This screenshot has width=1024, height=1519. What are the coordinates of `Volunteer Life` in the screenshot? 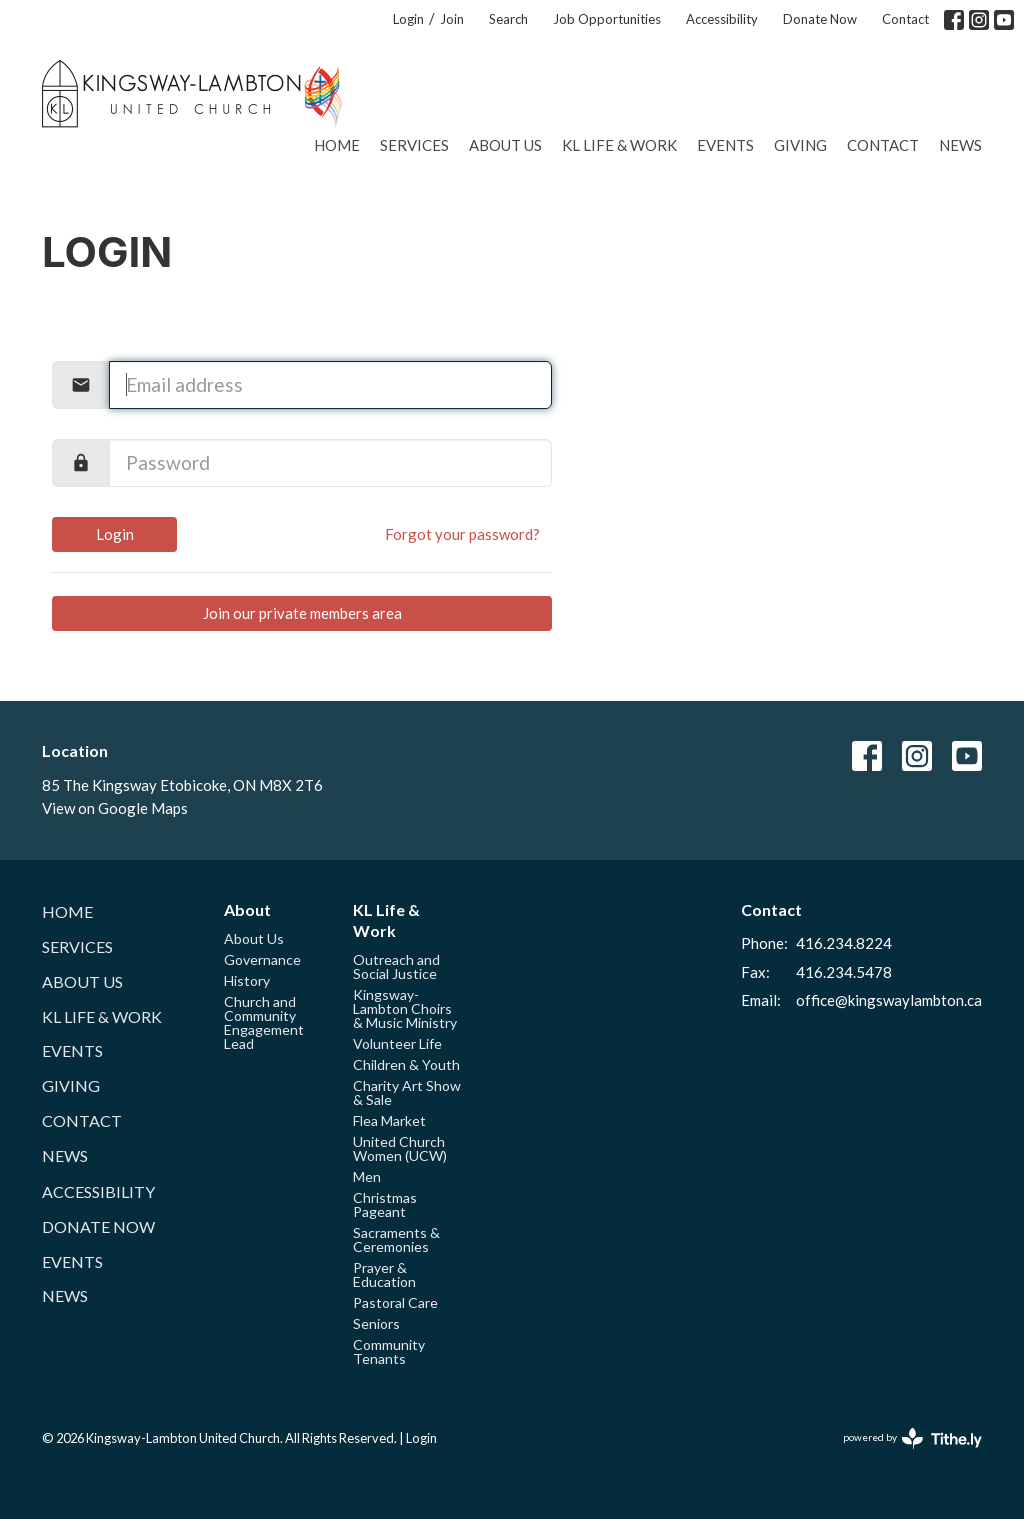 It's located at (397, 1043).